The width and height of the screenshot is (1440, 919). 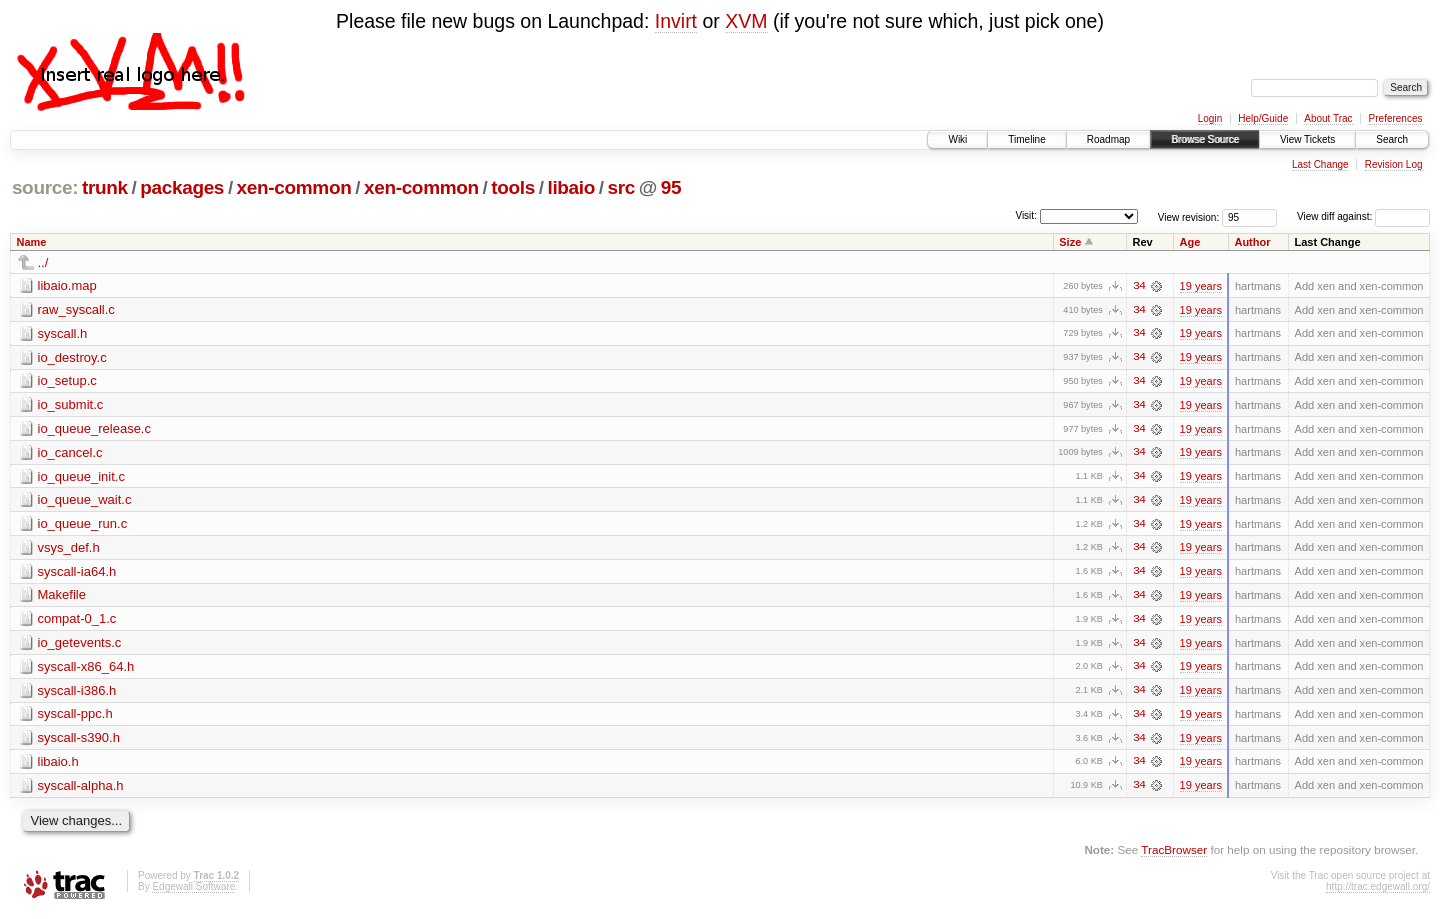 What do you see at coordinates (294, 187) in the screenshot?
I see `xen-common` at bounding box center [294, 187].